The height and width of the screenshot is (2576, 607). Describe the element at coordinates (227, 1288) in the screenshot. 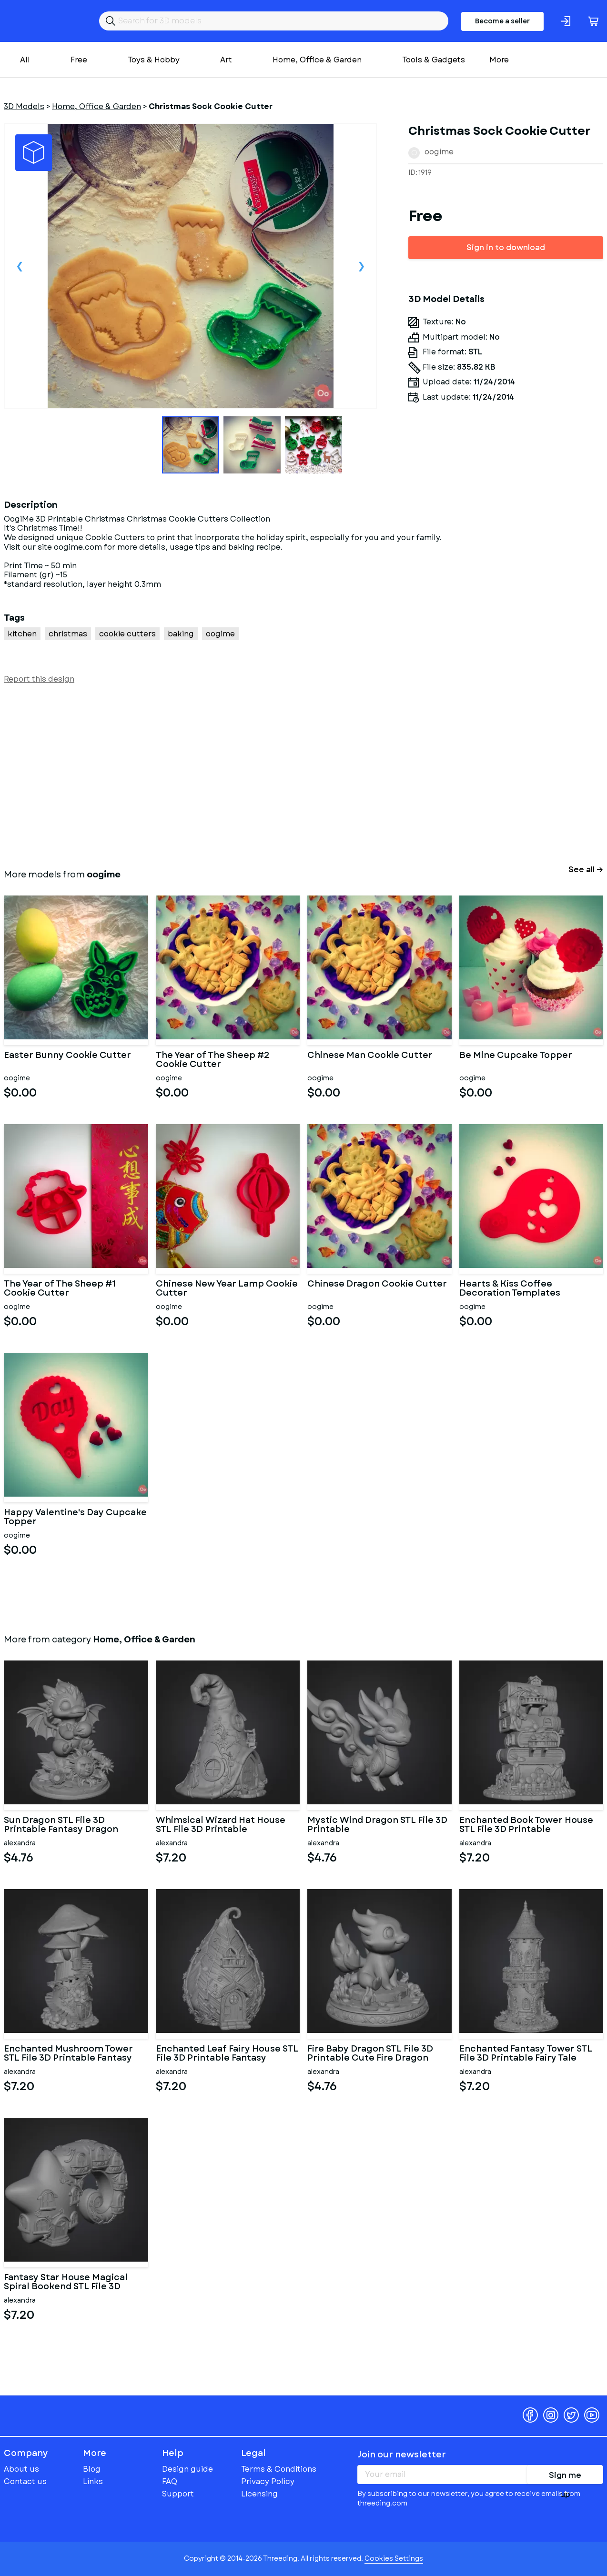

I see `Chinese New Year Lamp Cookie Cutter` at that location.